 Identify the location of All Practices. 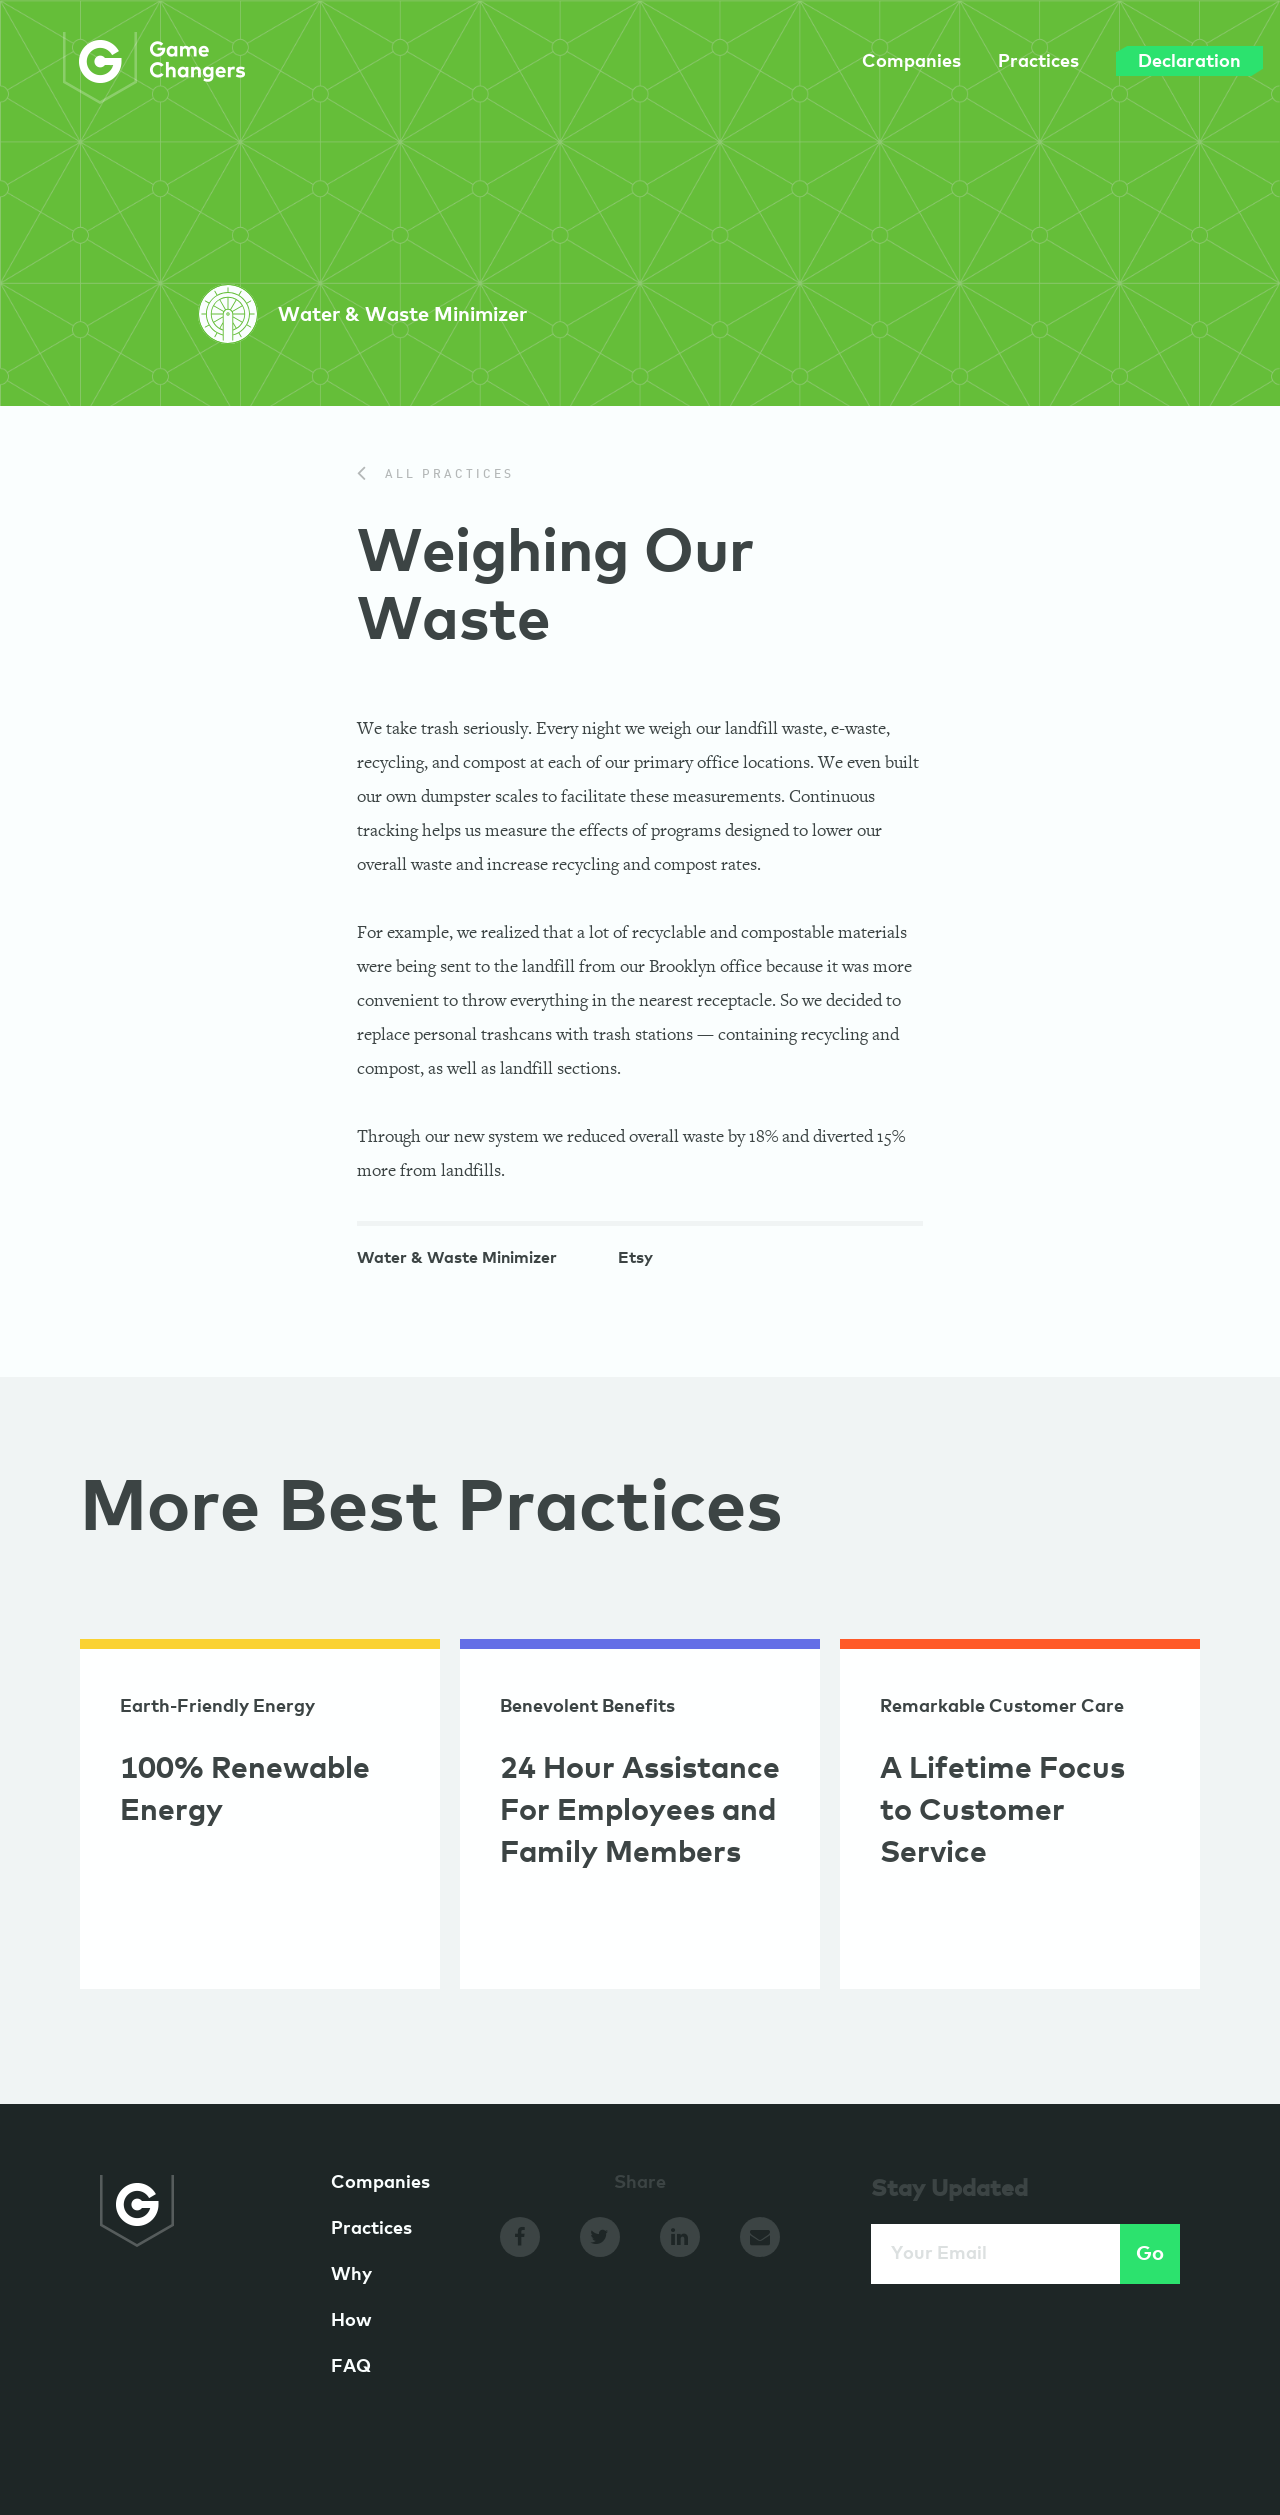
(435, 475).